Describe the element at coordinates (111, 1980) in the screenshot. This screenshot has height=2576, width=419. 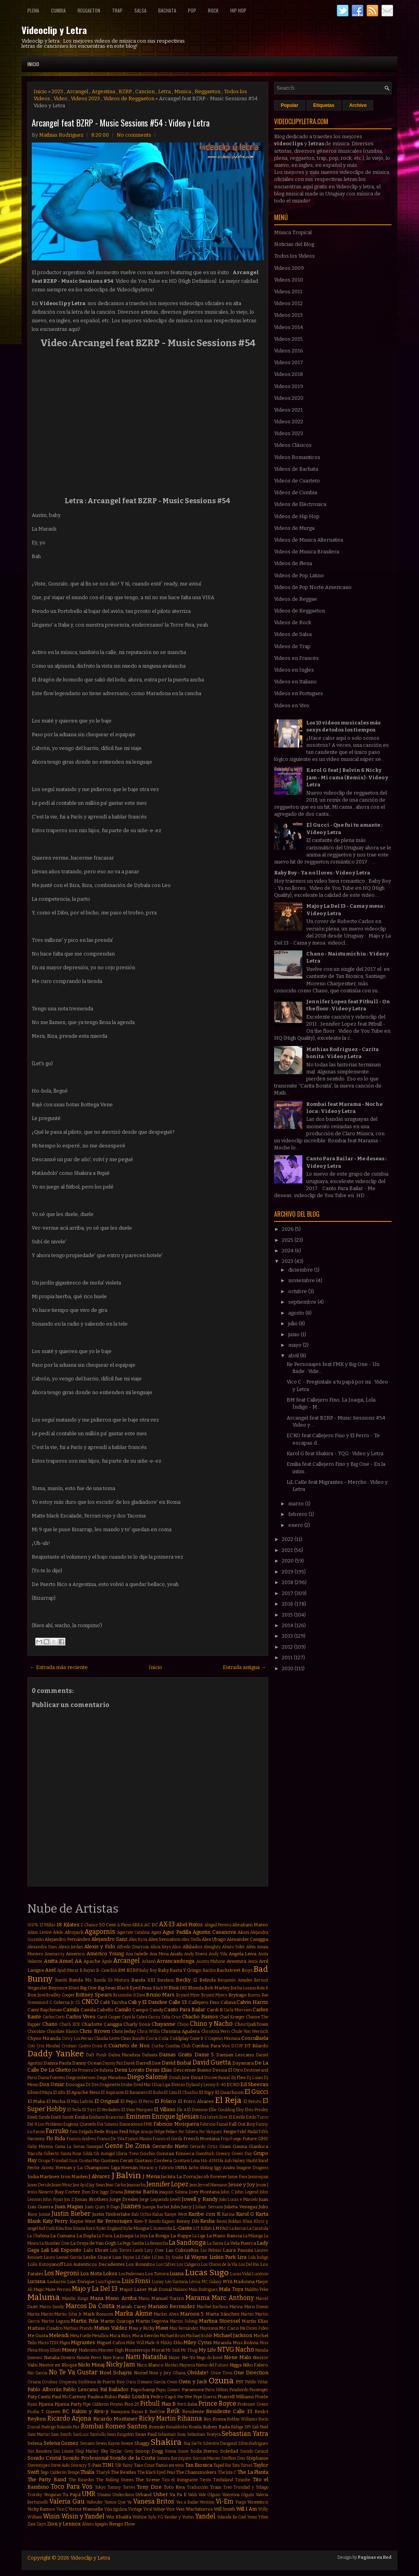
I see `Banda Só Mistura` at that location.